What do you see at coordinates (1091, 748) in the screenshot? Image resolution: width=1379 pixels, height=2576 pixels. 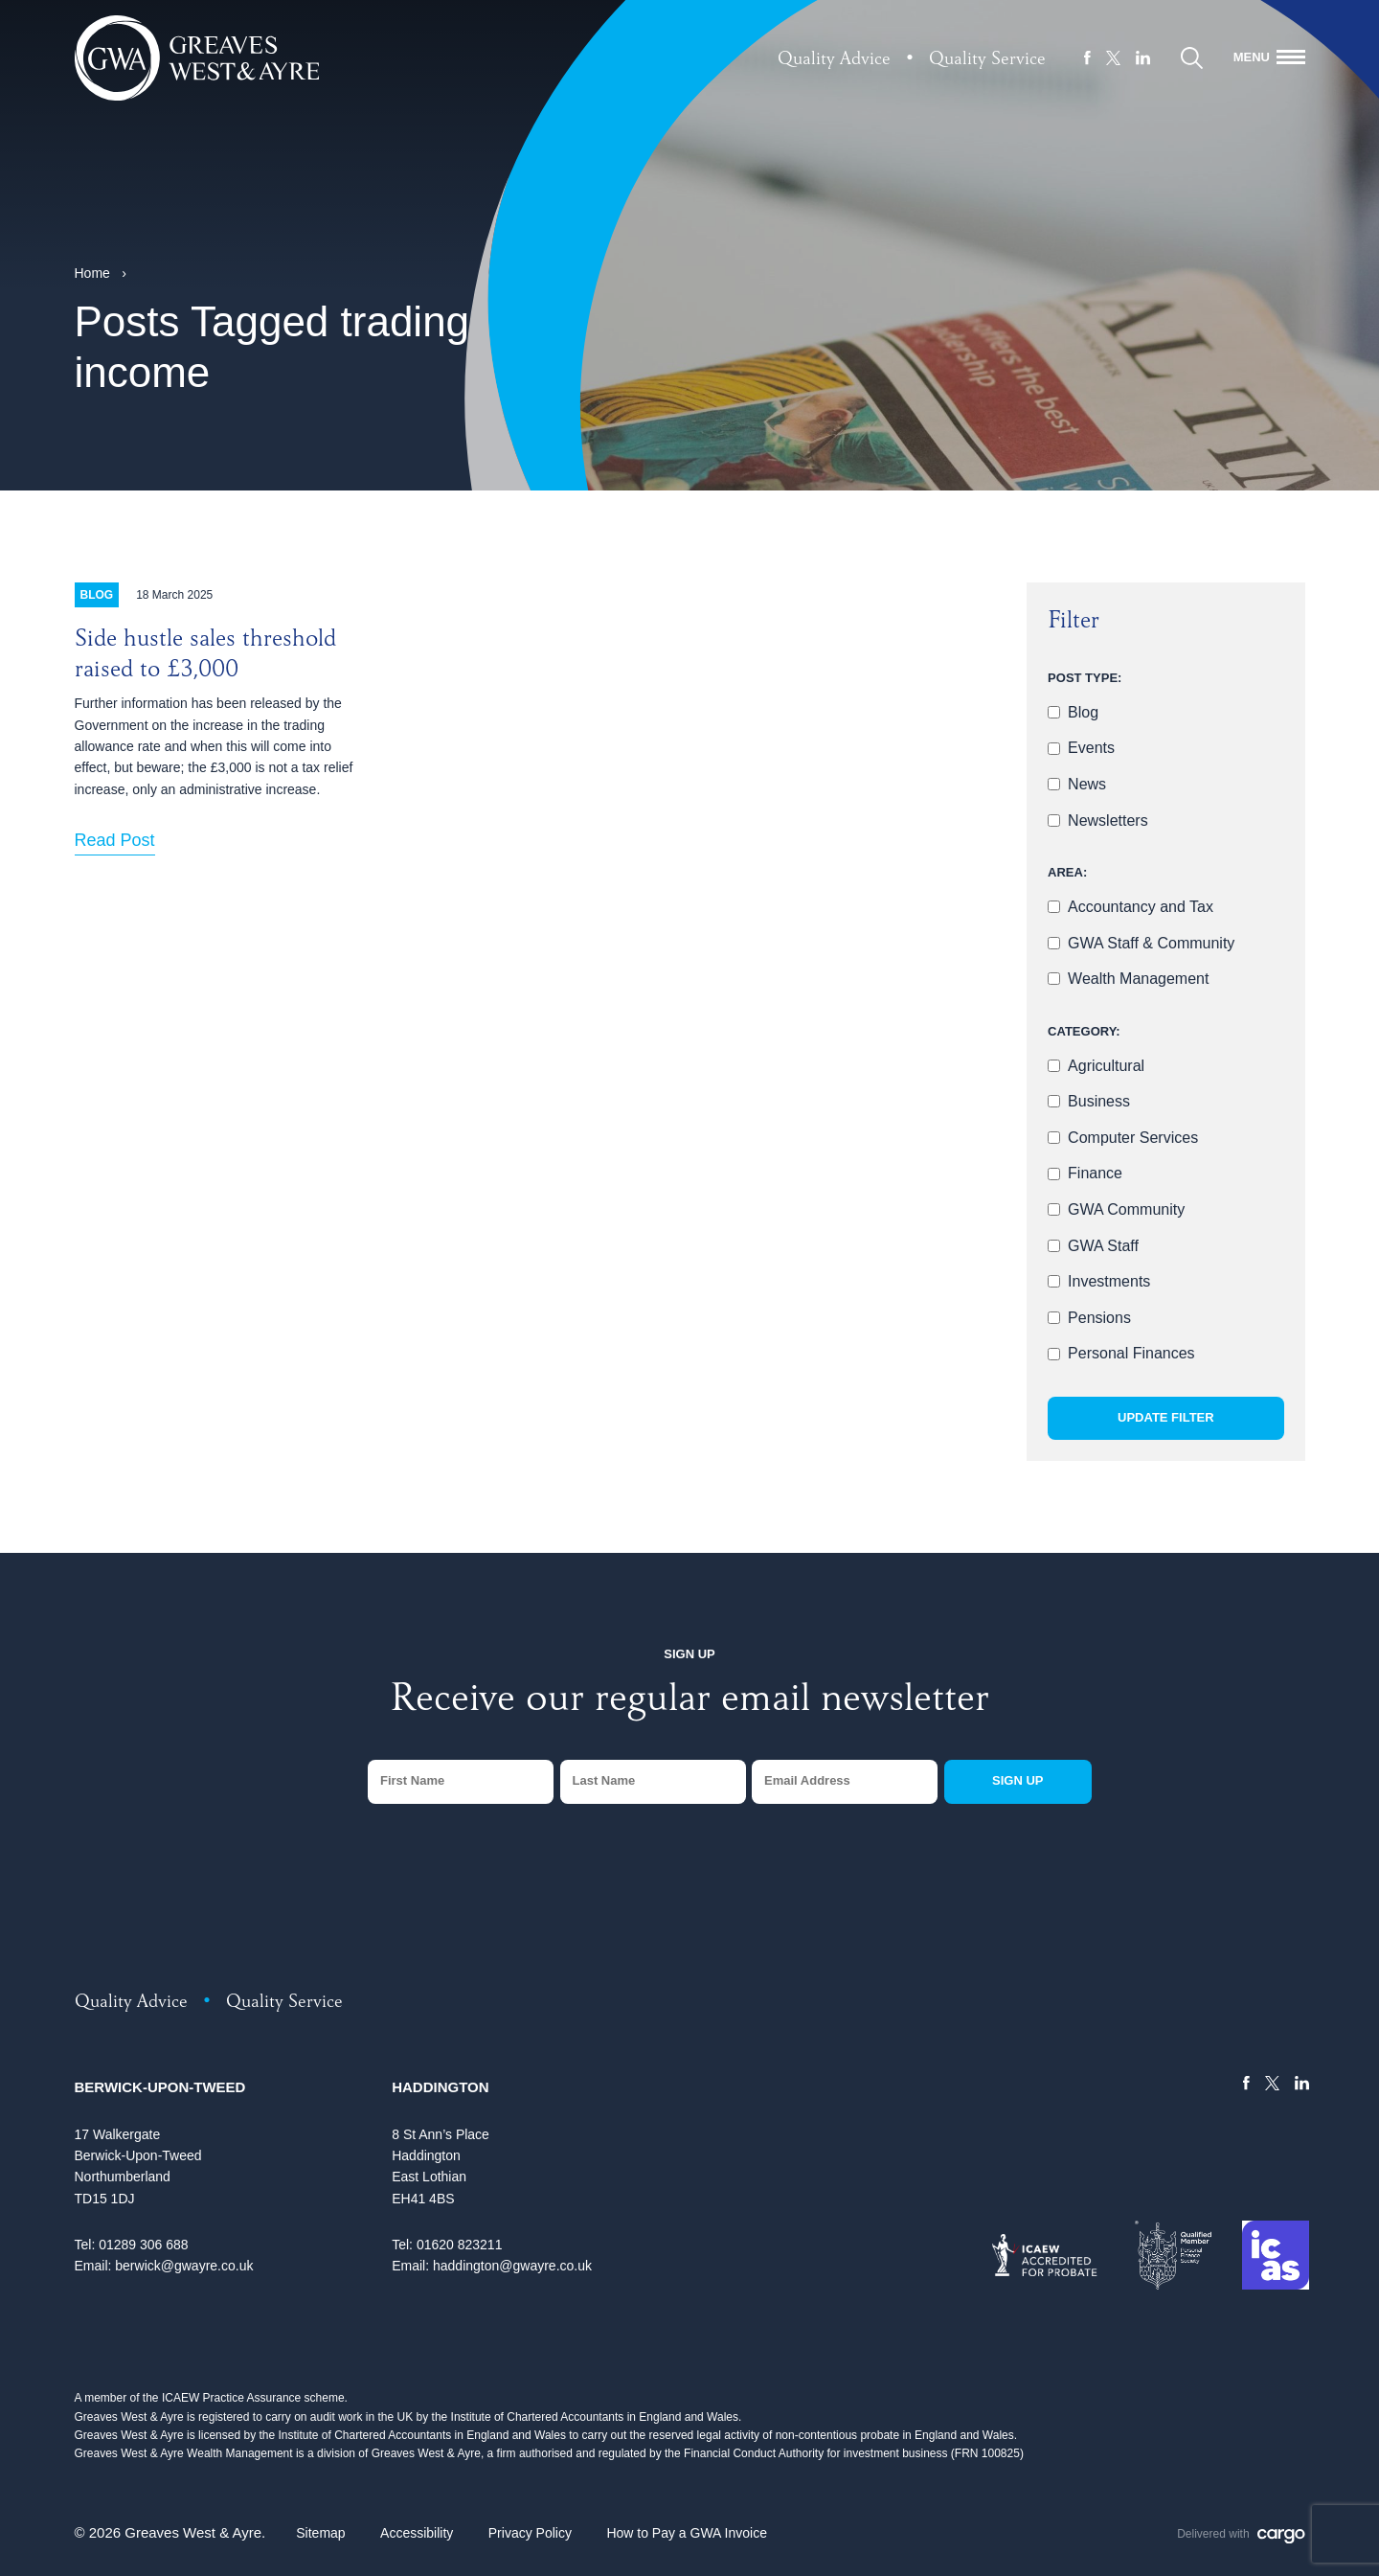 I see `Events` at bounding box center [1091, 748].